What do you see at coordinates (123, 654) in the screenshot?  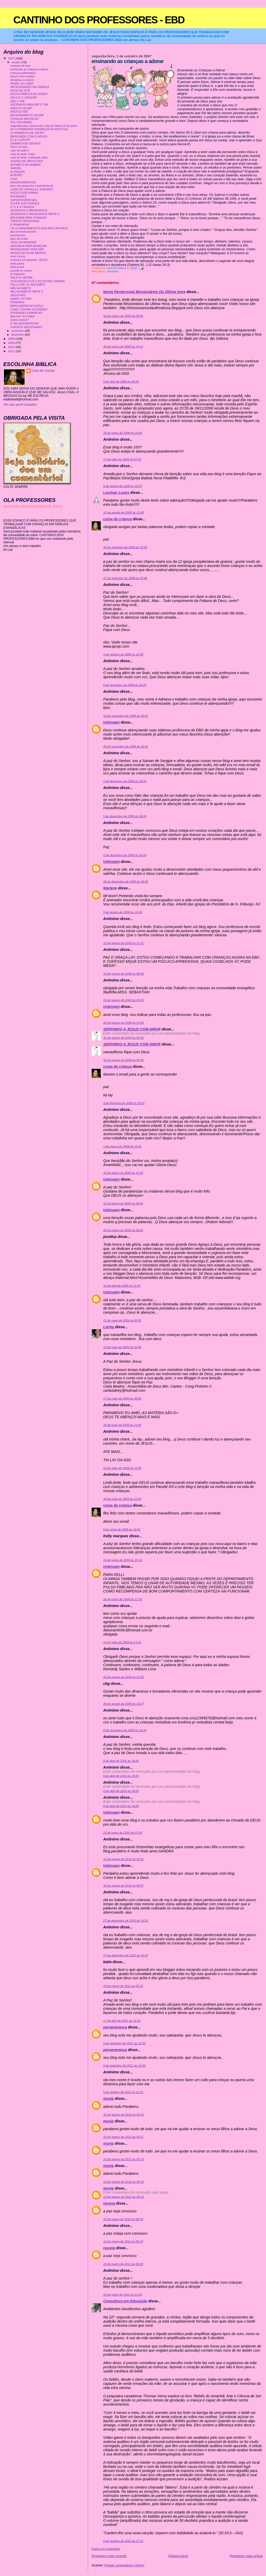 I see `3 de outubro de 2008 às 14:38` at bounding box center [123, 654].